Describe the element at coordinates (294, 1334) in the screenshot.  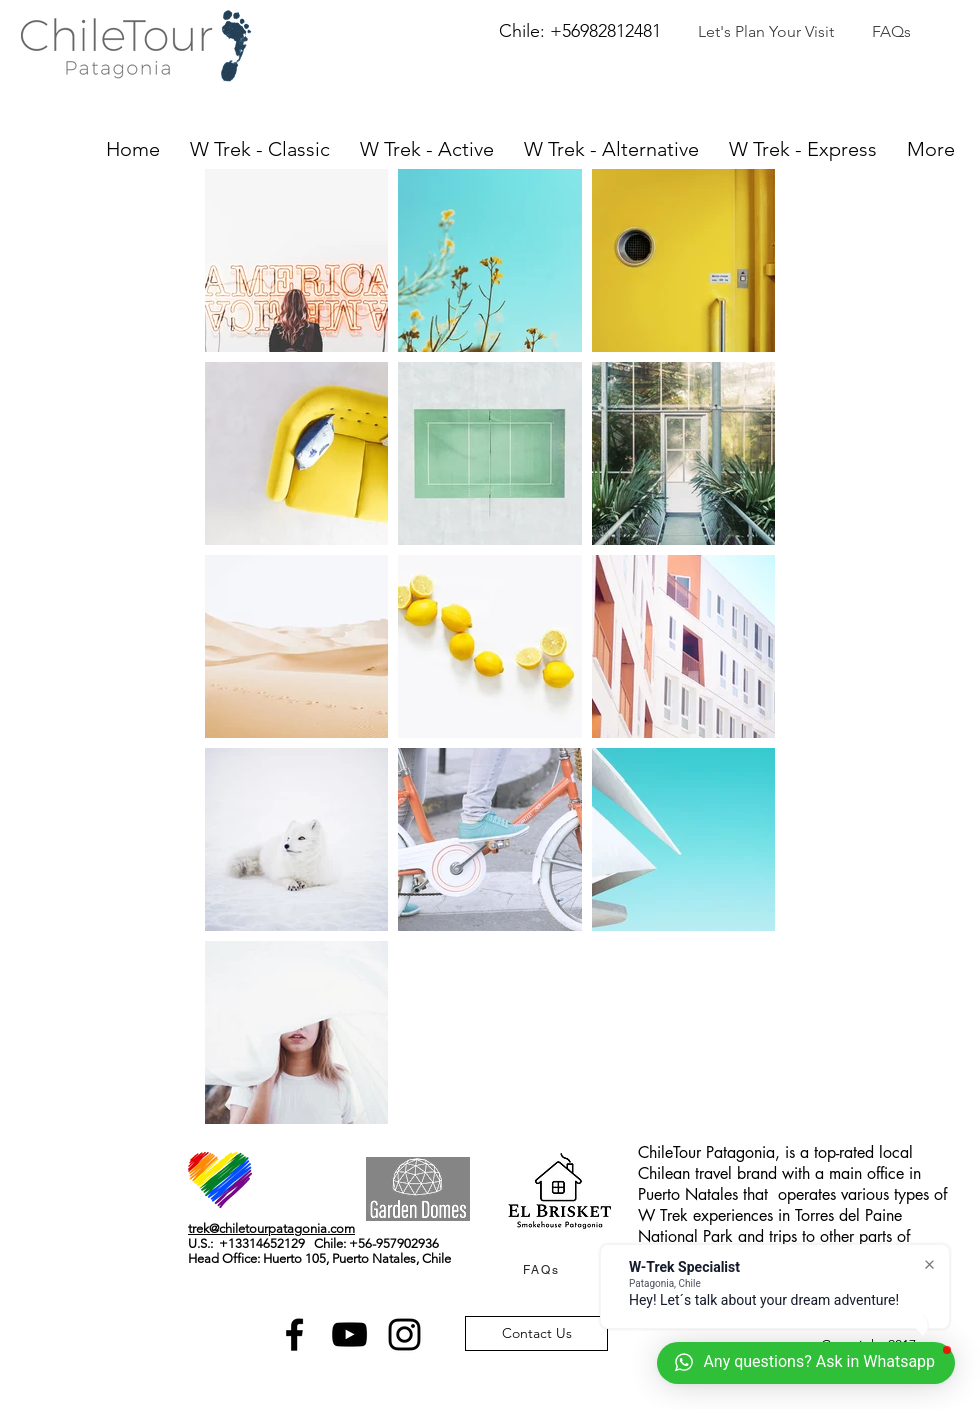
I see `[Black Facebook Icon]` at that location.